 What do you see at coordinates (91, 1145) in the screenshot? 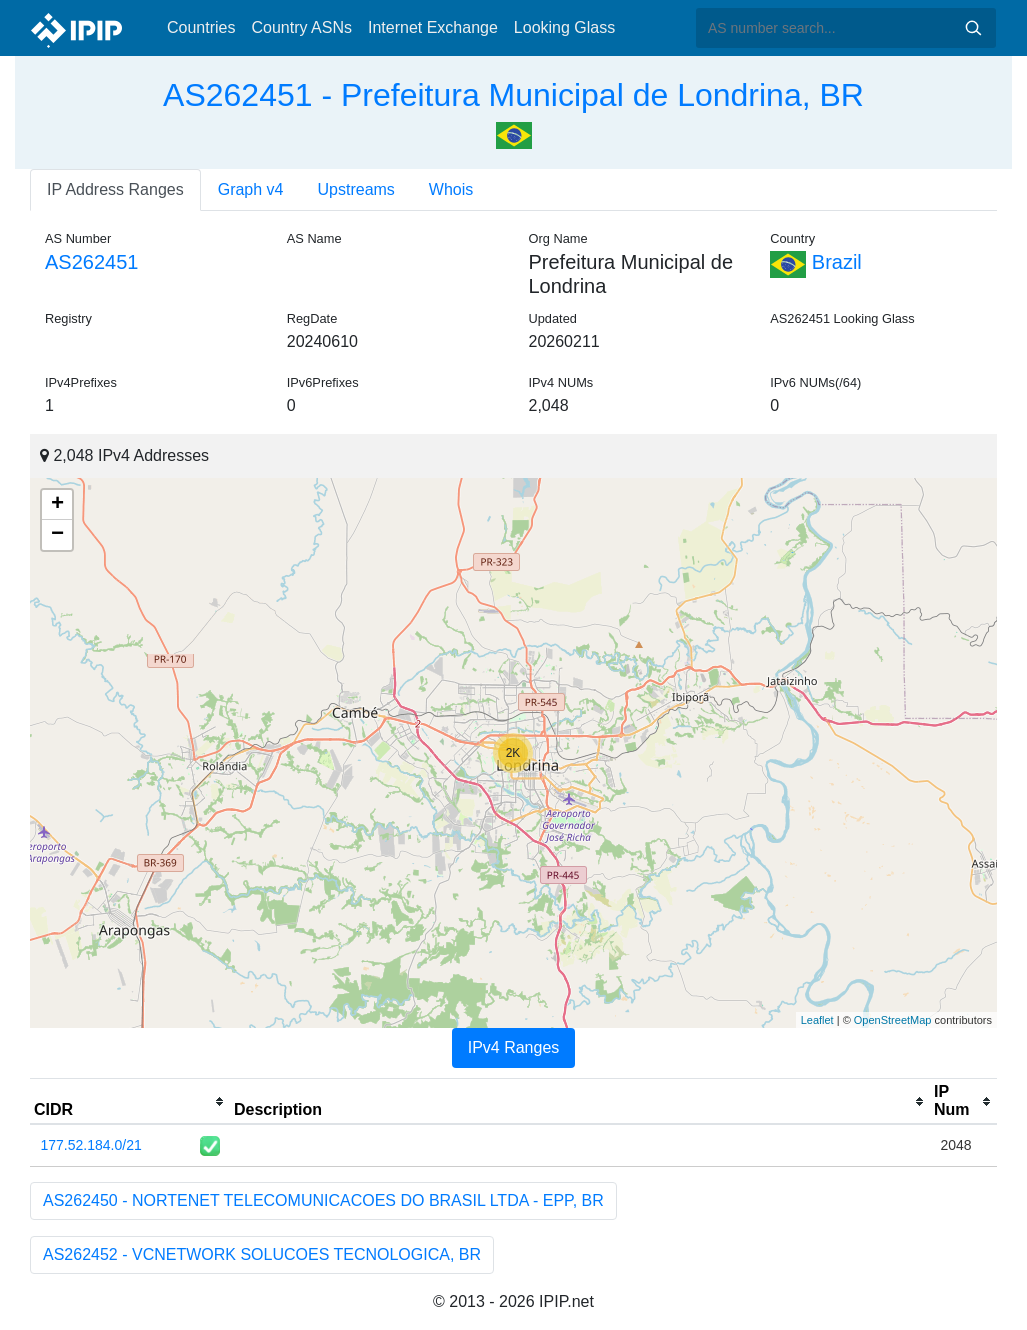
I see `177.52.184.0/21` at bounding box center [91, 1145].